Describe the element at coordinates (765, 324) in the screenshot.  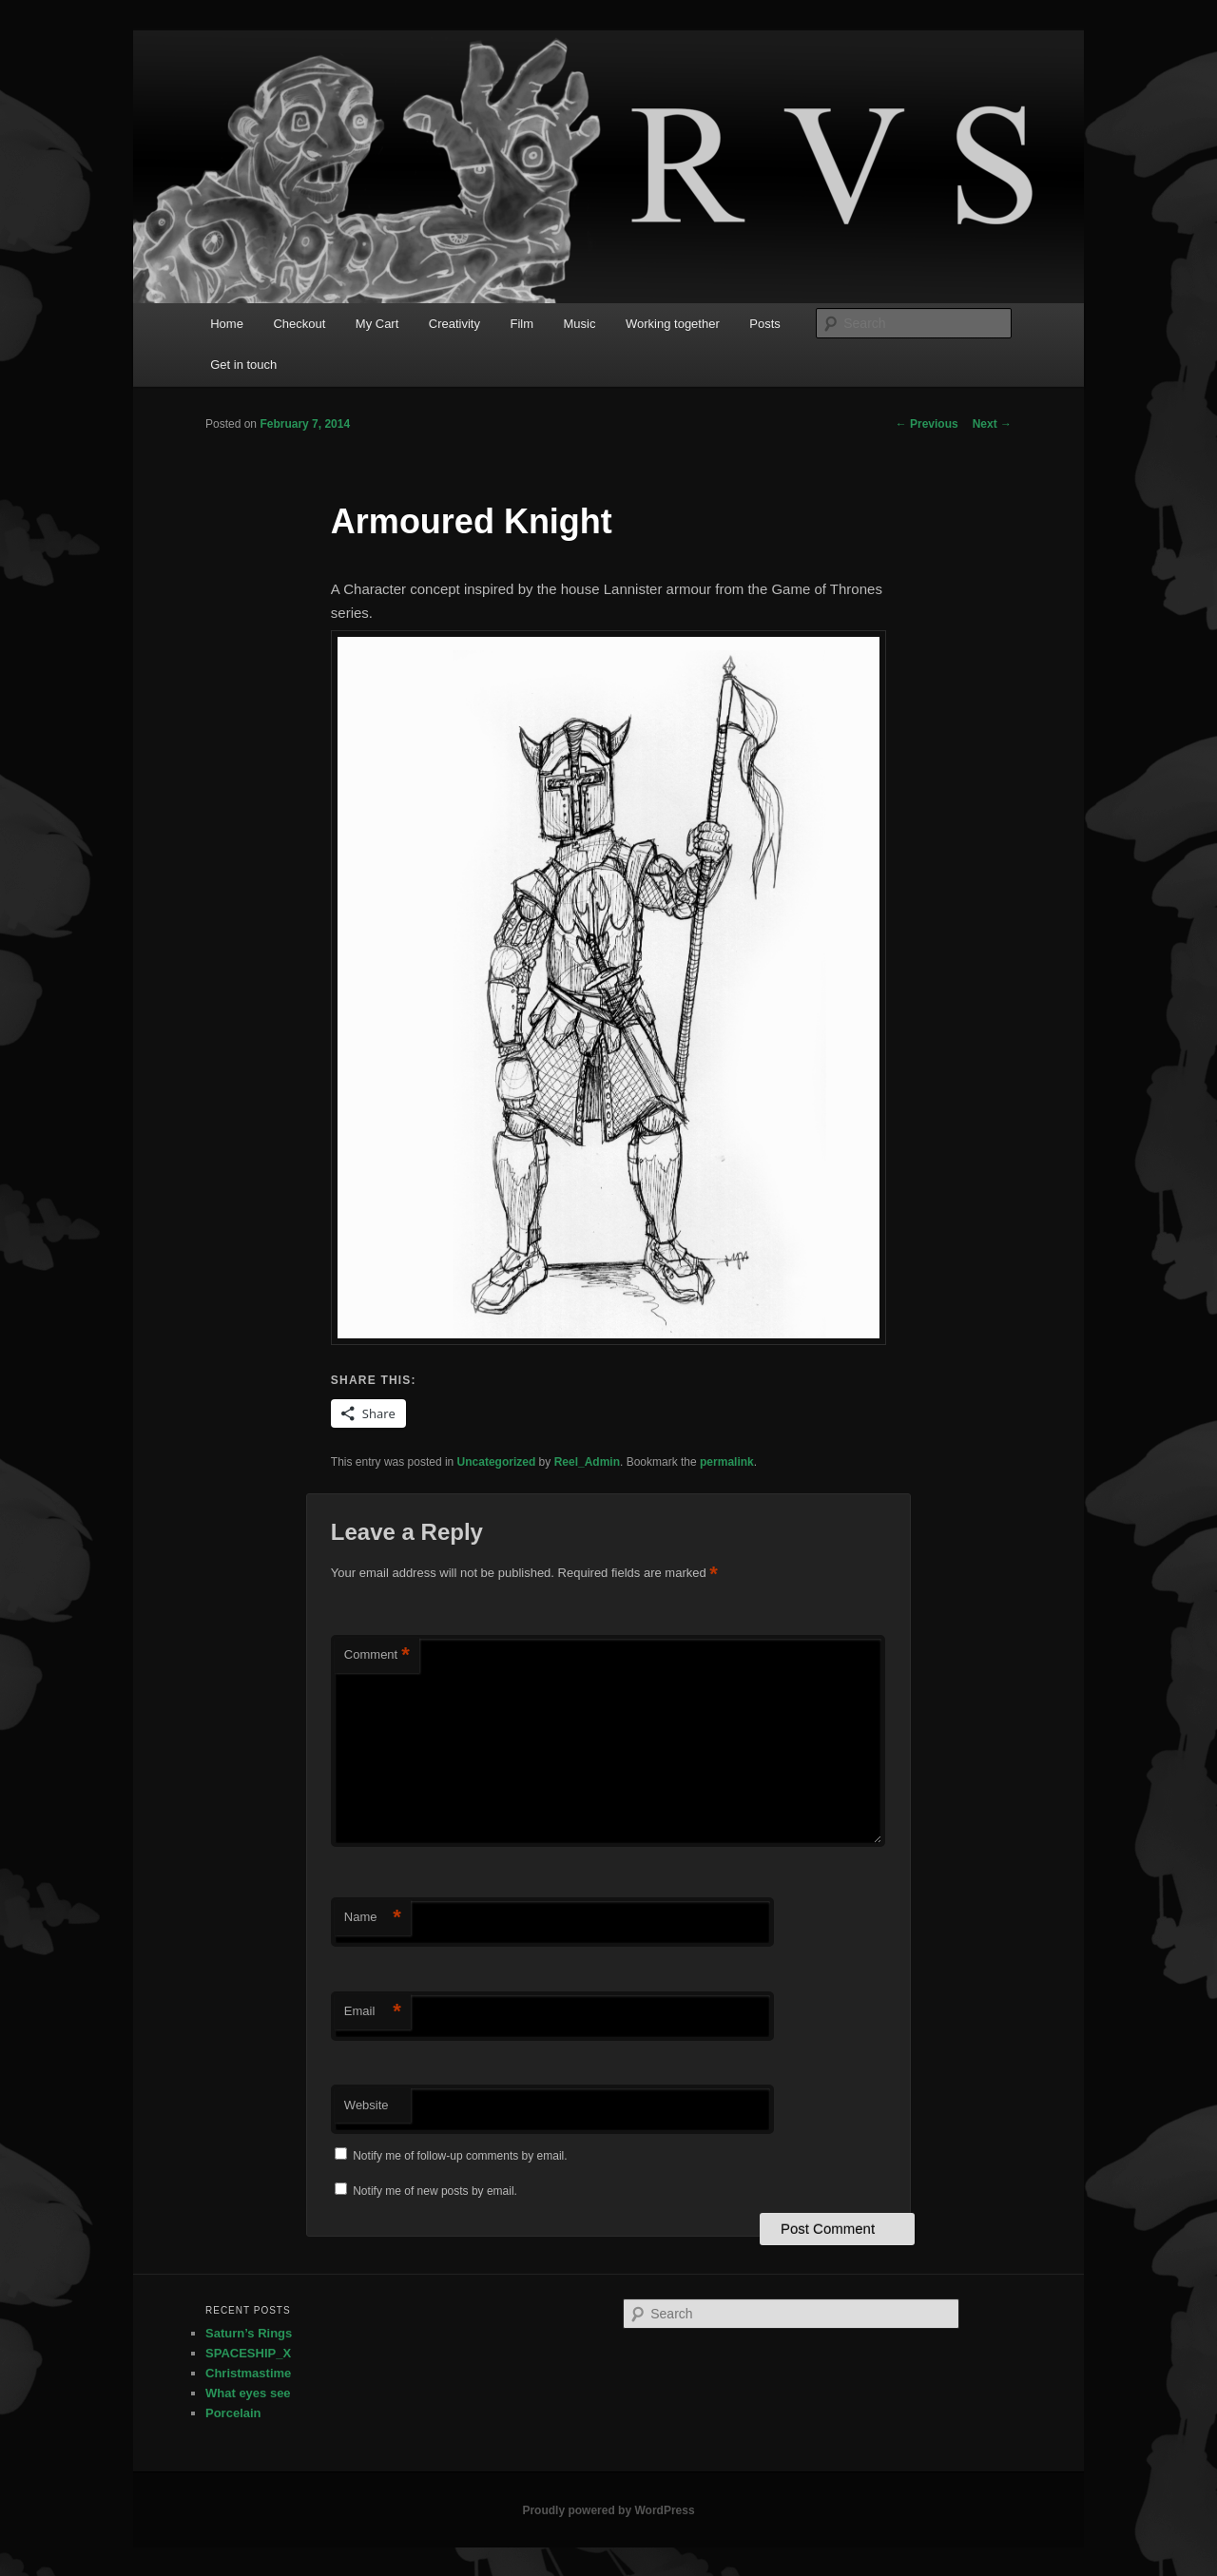
I see `Posts` at that location.